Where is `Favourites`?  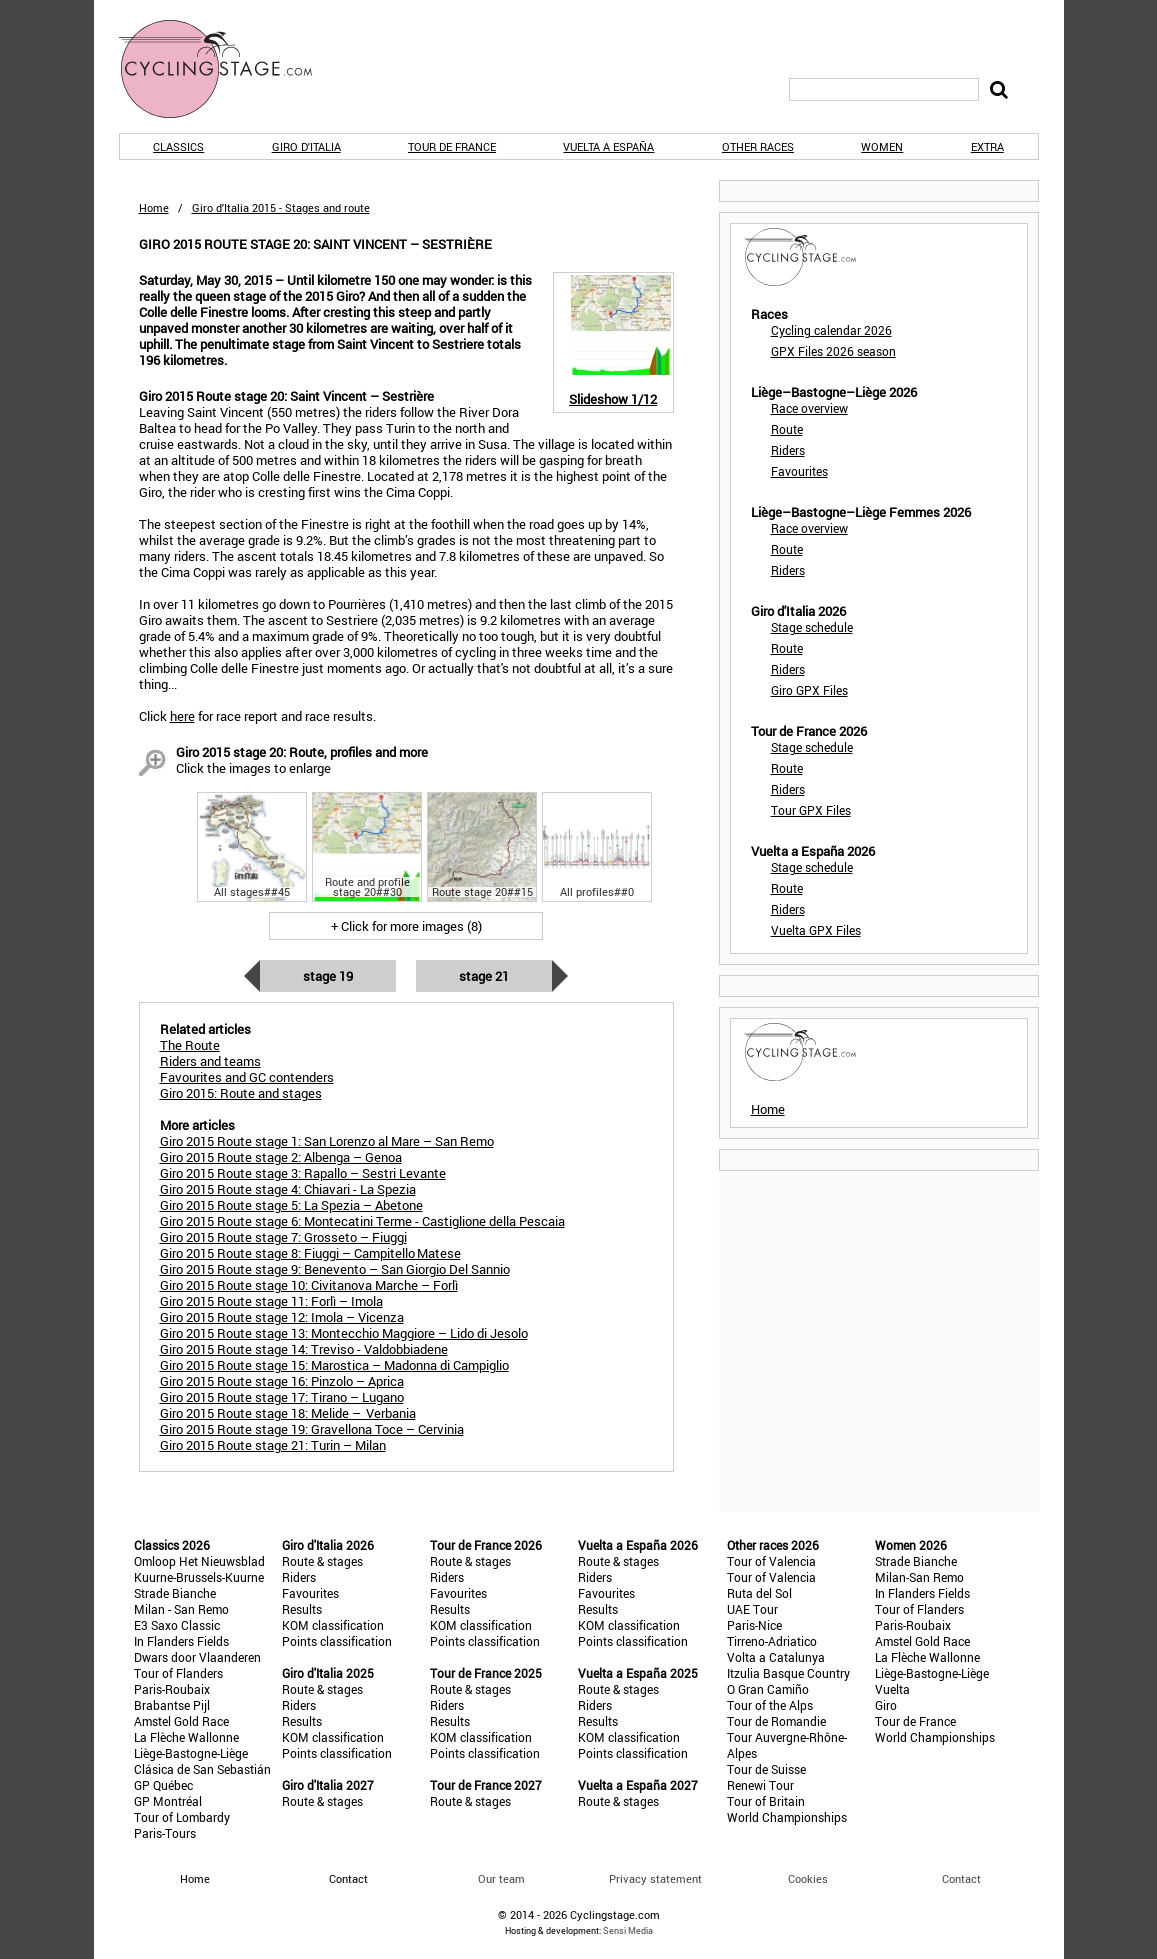
Favourites is located at coordinates (799, 471).